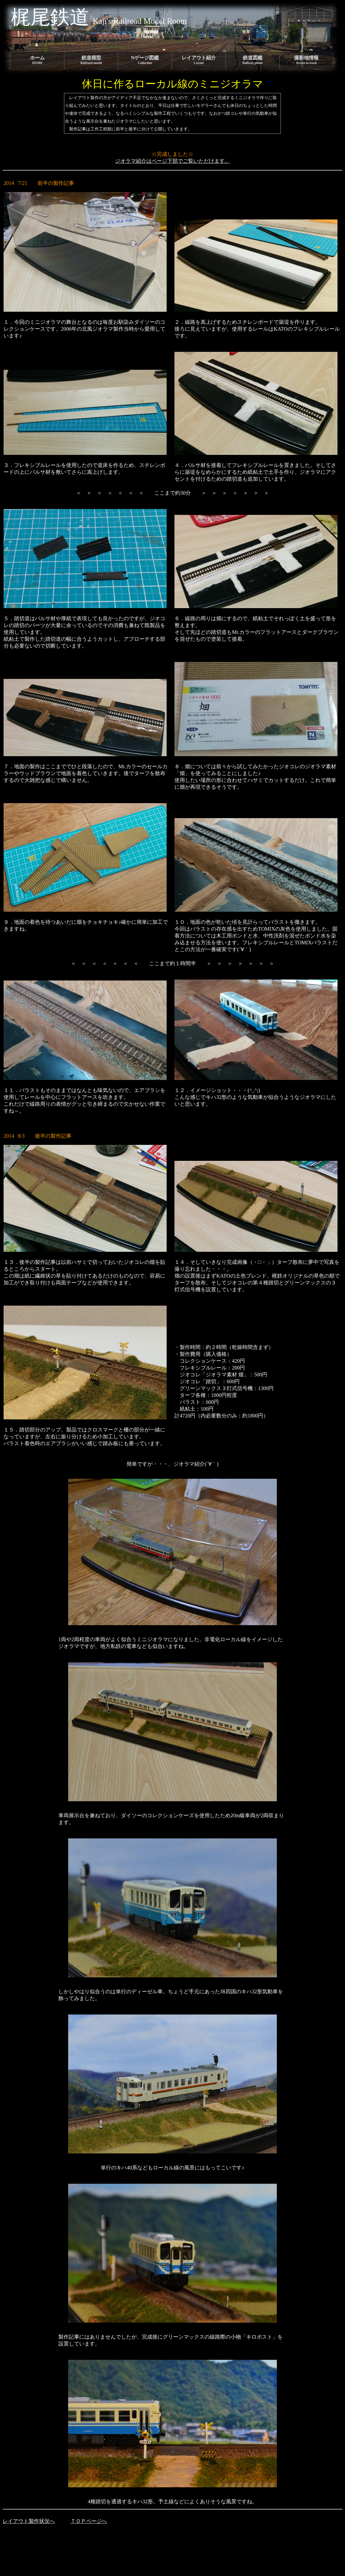 This screenshot has height=2576, width=345. I want to click on Nゲージ図鑑, so click(145, 60).